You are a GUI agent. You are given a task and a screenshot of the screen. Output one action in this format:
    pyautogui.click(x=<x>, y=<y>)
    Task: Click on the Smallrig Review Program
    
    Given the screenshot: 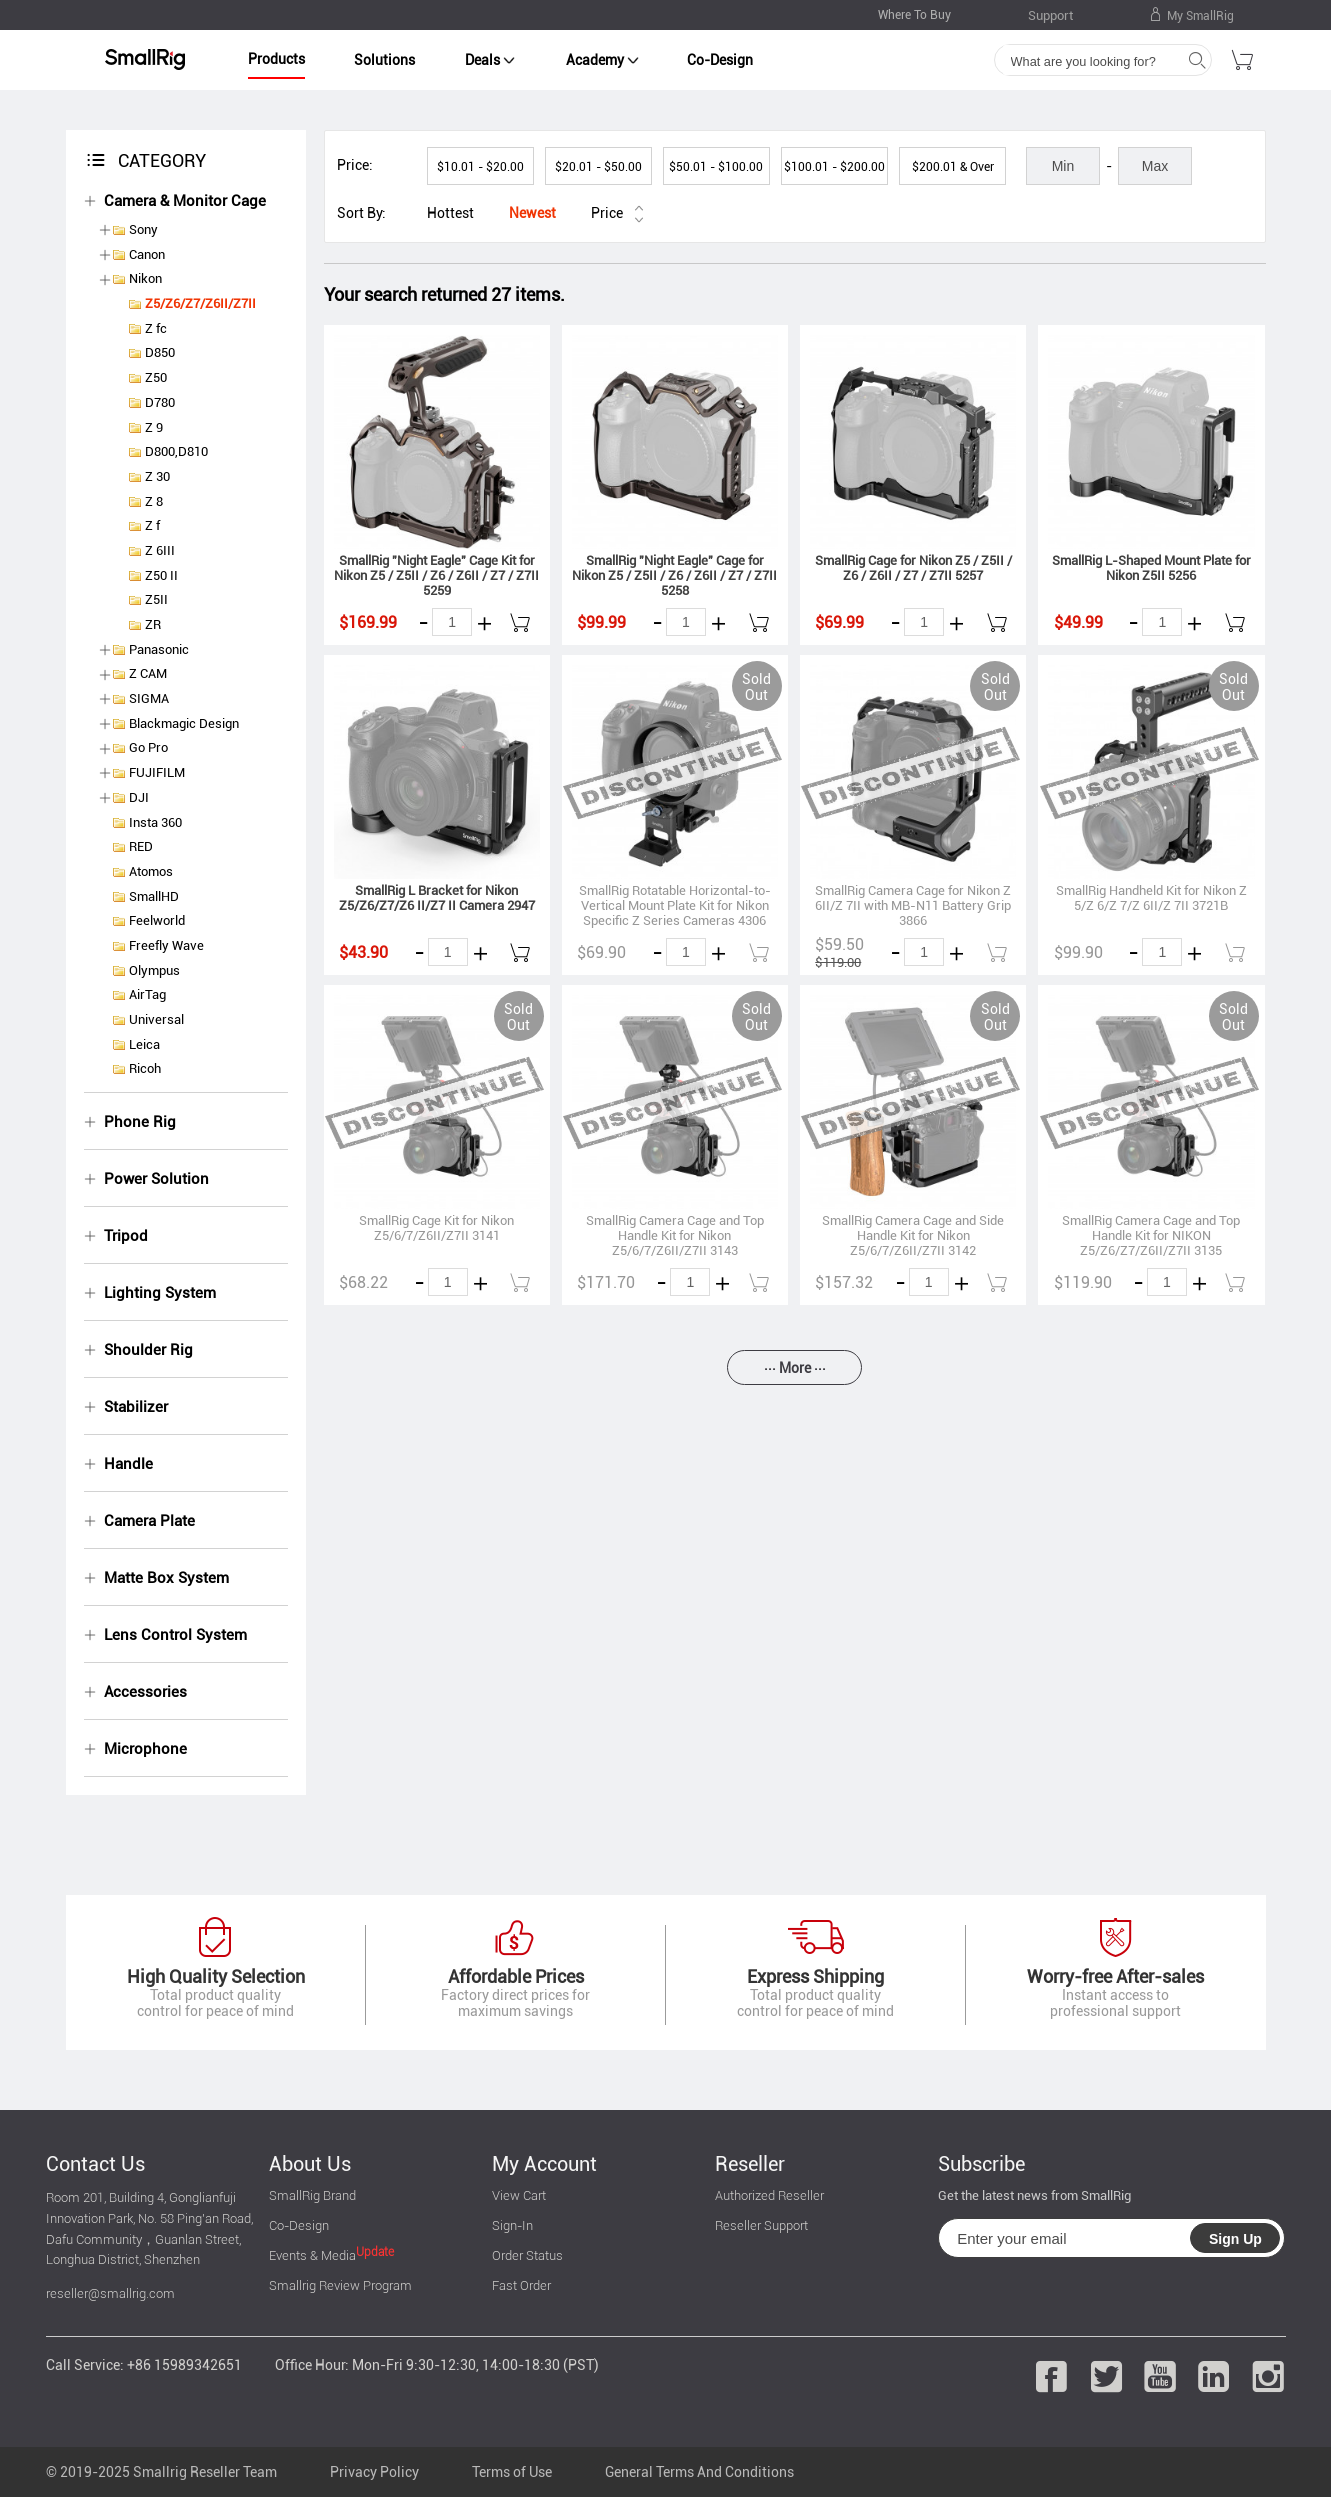 What is the action you would take?
    pyautogui.click(x=340, y=2285)
    